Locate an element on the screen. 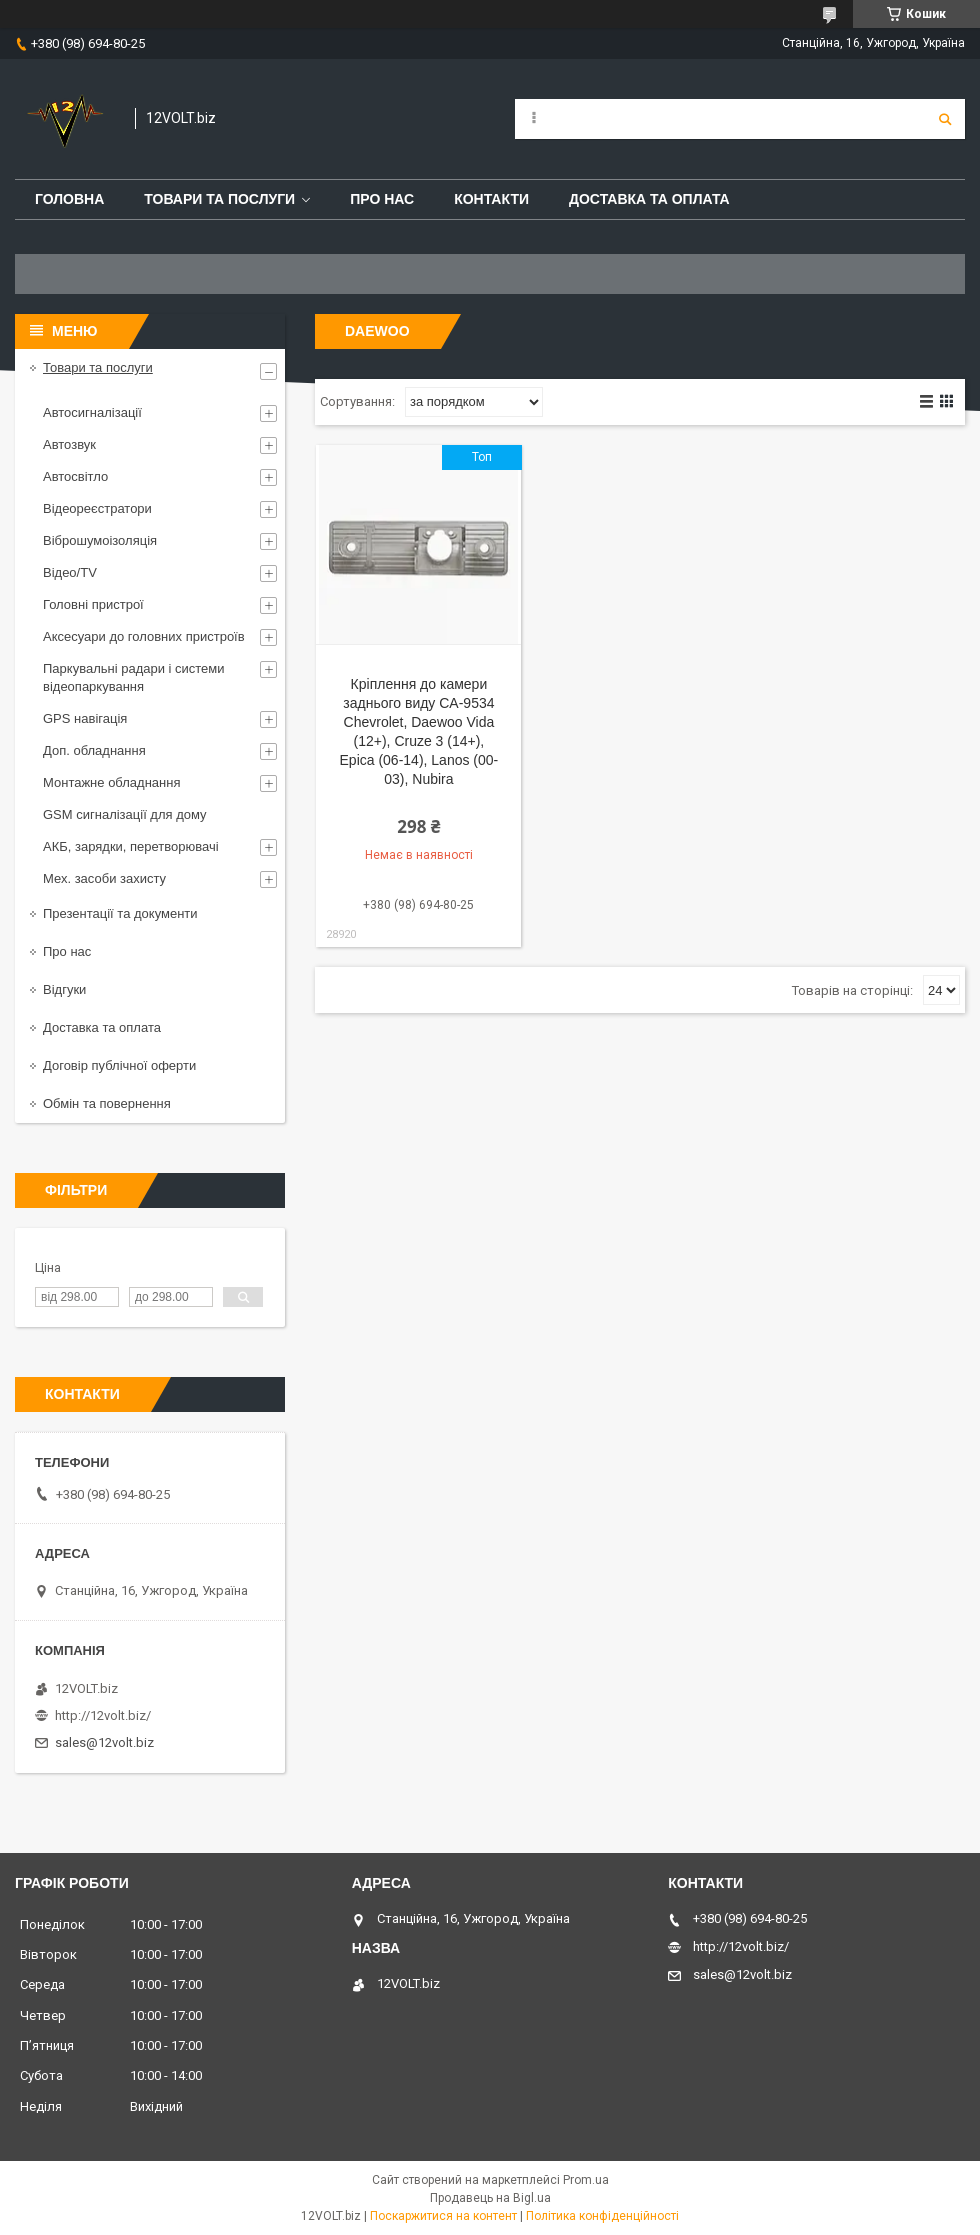  Презентації та документи is located at coordinates (120, 913).